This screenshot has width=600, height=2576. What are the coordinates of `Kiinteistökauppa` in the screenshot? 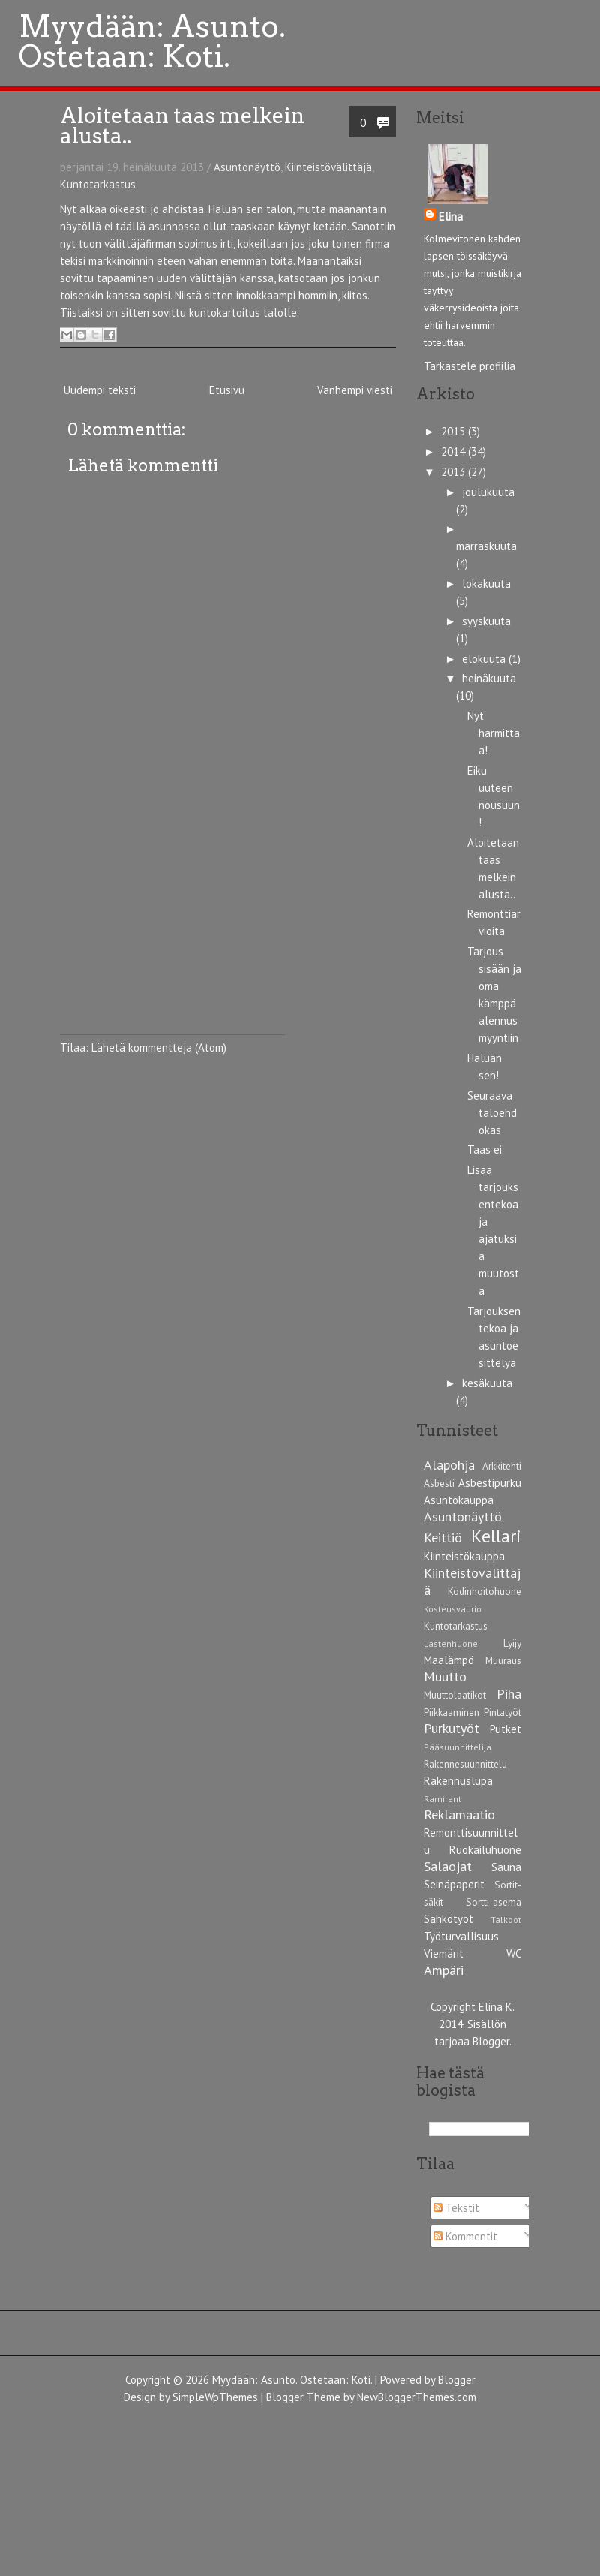 It's located at (464, 1556).